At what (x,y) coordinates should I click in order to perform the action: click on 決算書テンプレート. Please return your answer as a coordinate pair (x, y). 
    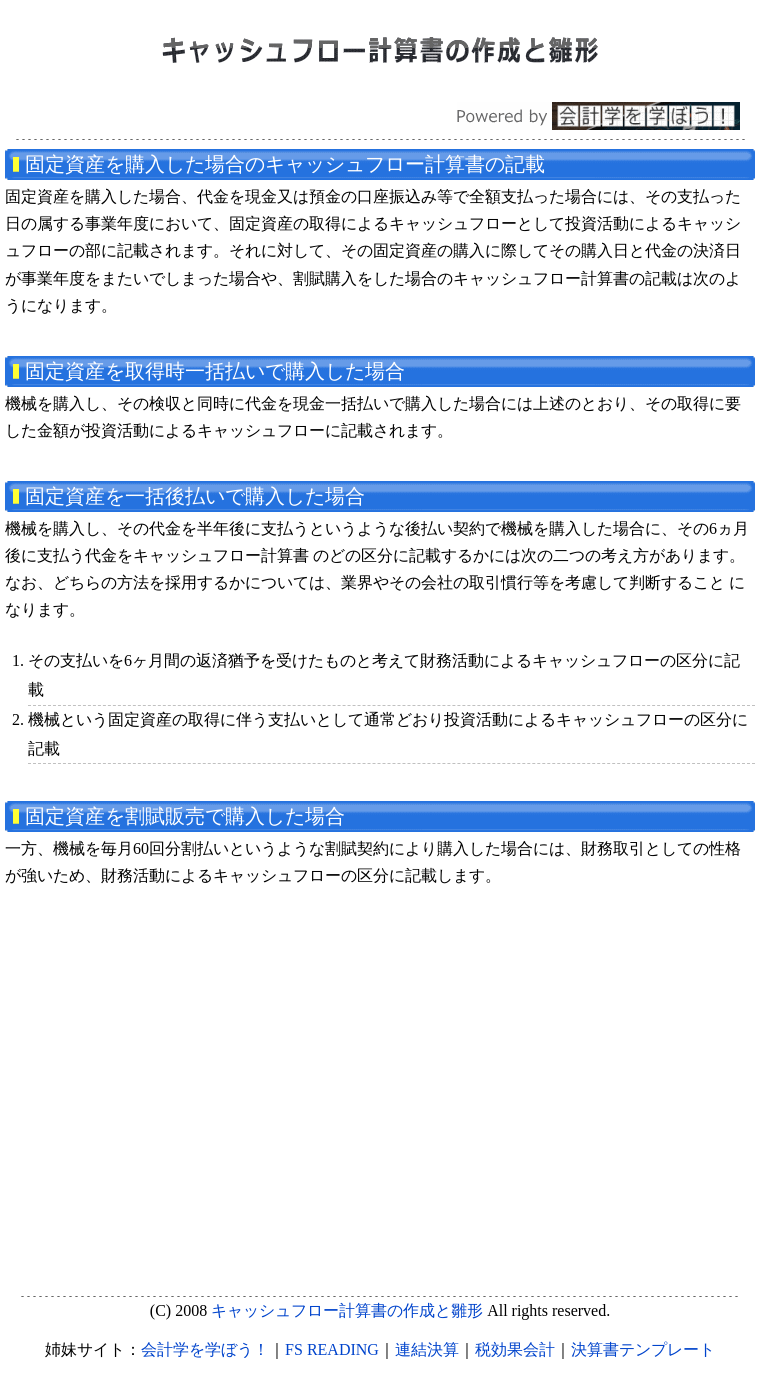
    Looking at the image, I should click on (643, 1349).